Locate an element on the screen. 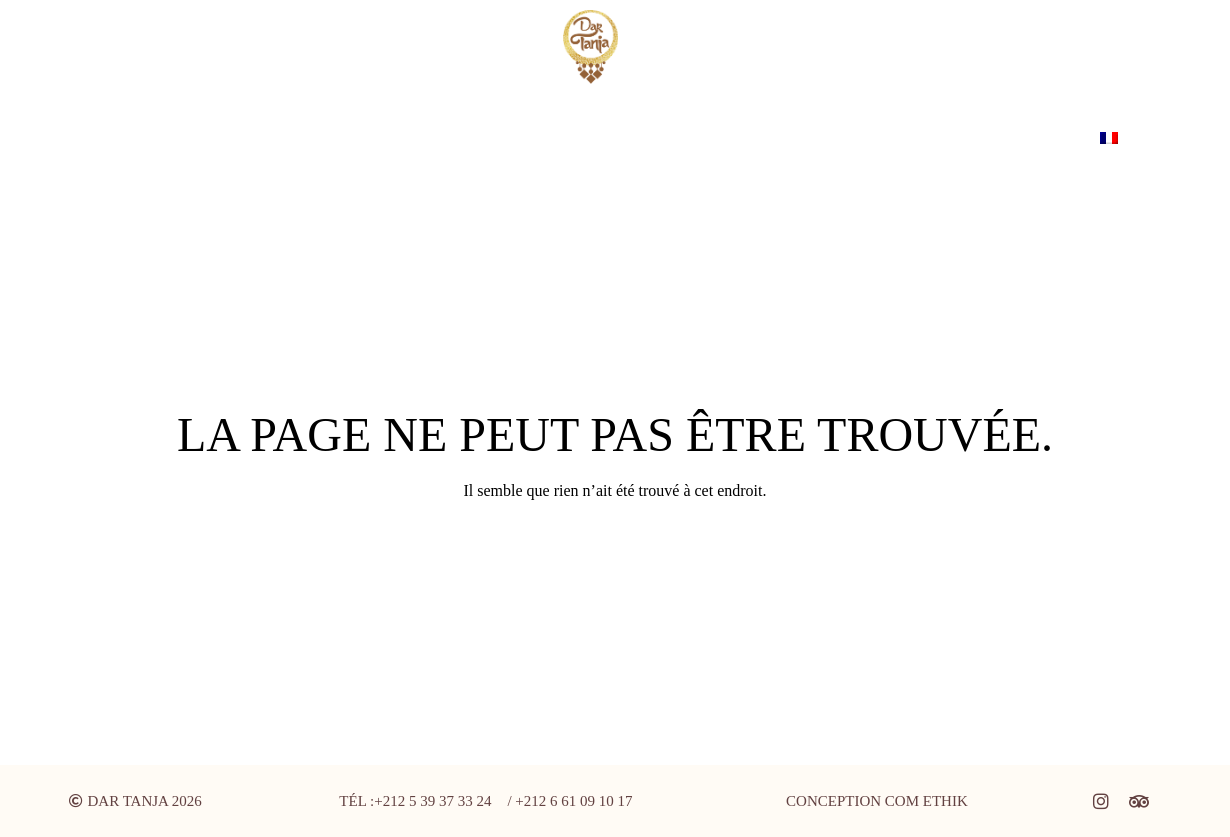 The width and height of the screenshot is (1230, 837). Espaces à vivre is located at coordinates (173, 138).